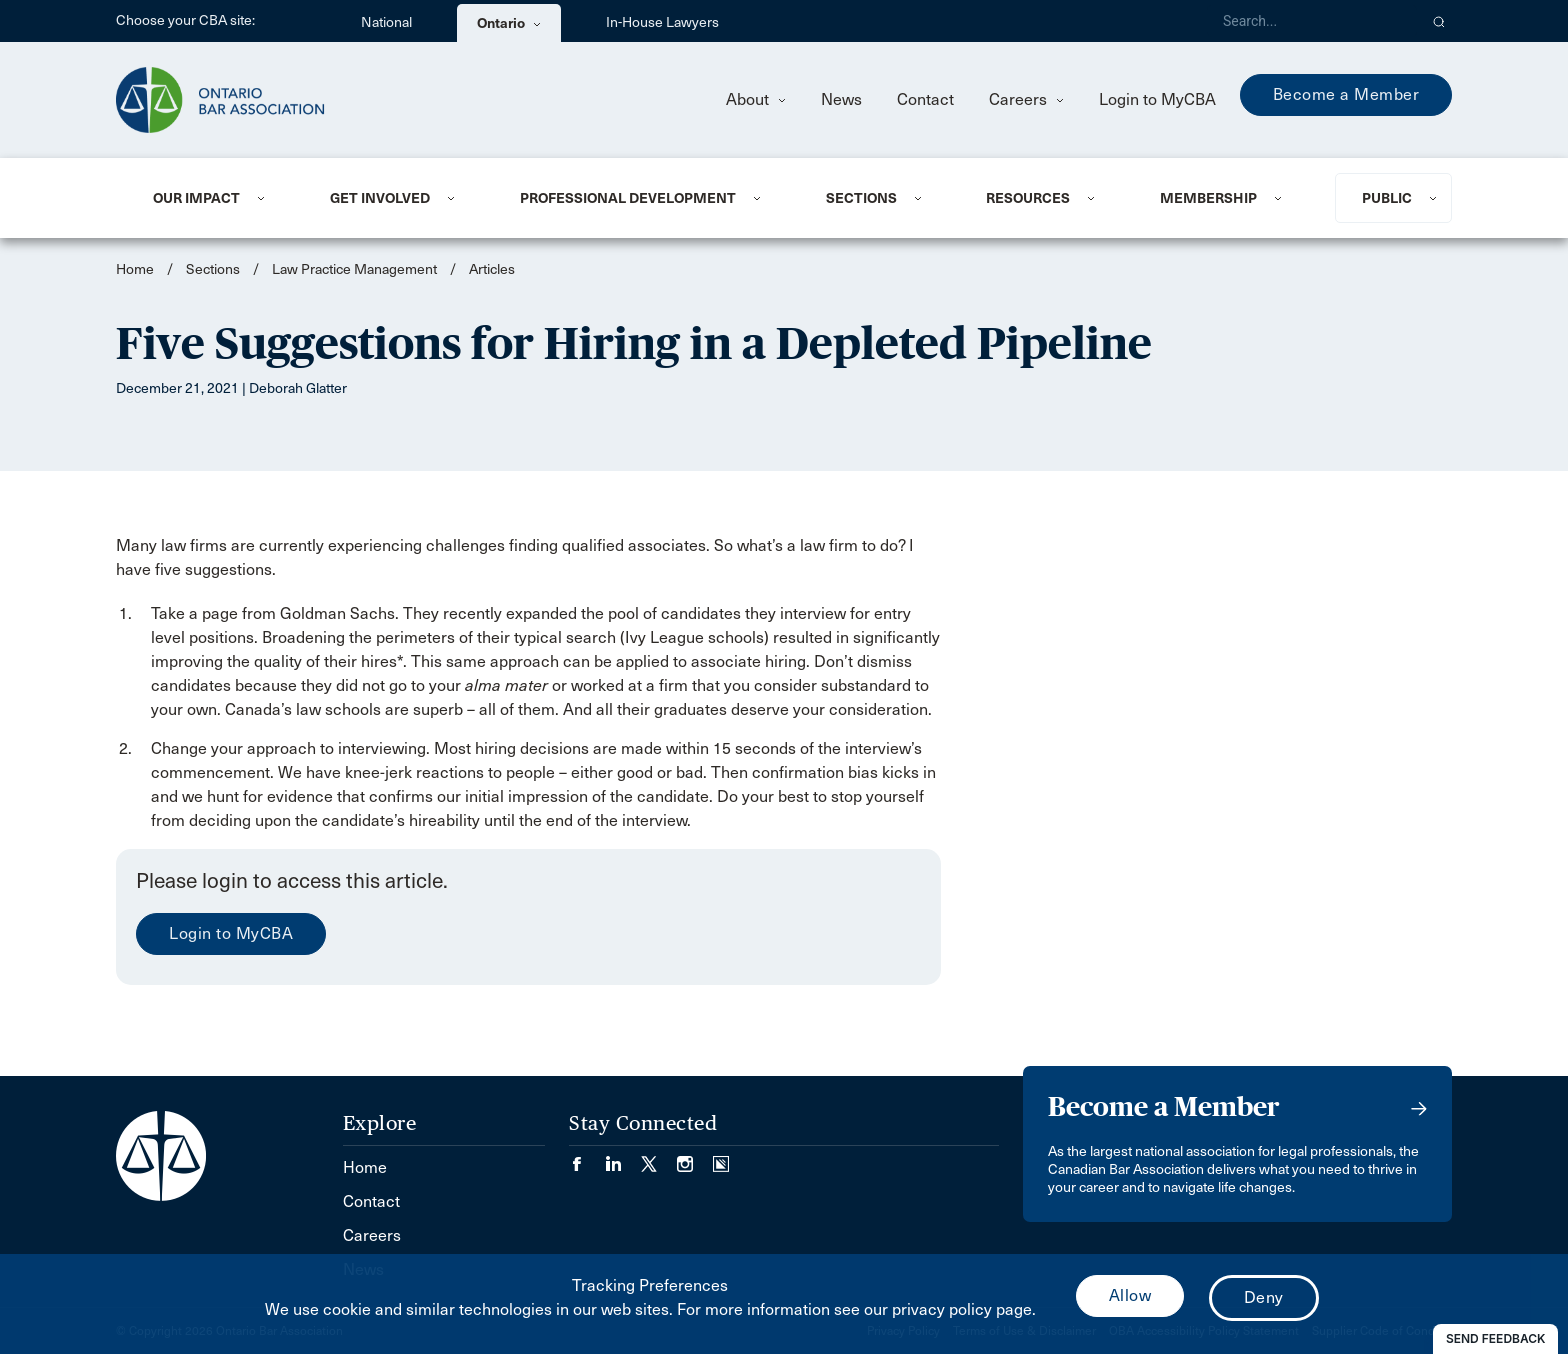  I want to click on [Visit our Simplecast Podcasts page. (Opens in a new tab)], so click(721, 1157).